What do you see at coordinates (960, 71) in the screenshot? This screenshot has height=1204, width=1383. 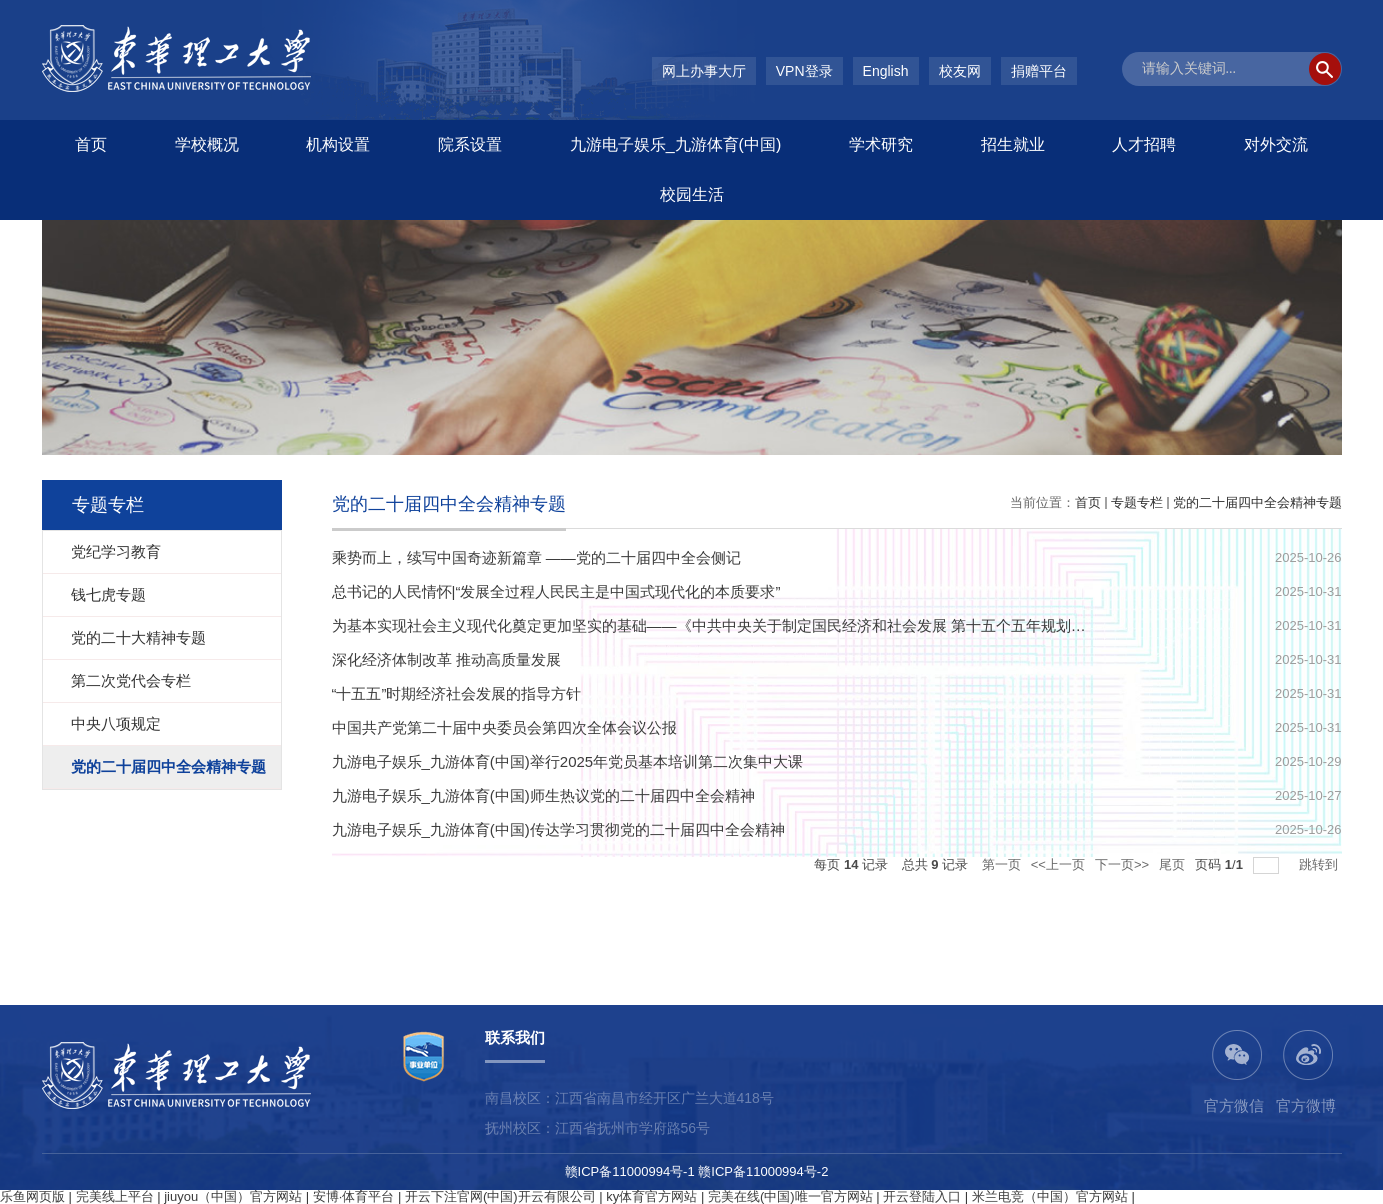 I see `校友网` at bounding box center [960, 71].